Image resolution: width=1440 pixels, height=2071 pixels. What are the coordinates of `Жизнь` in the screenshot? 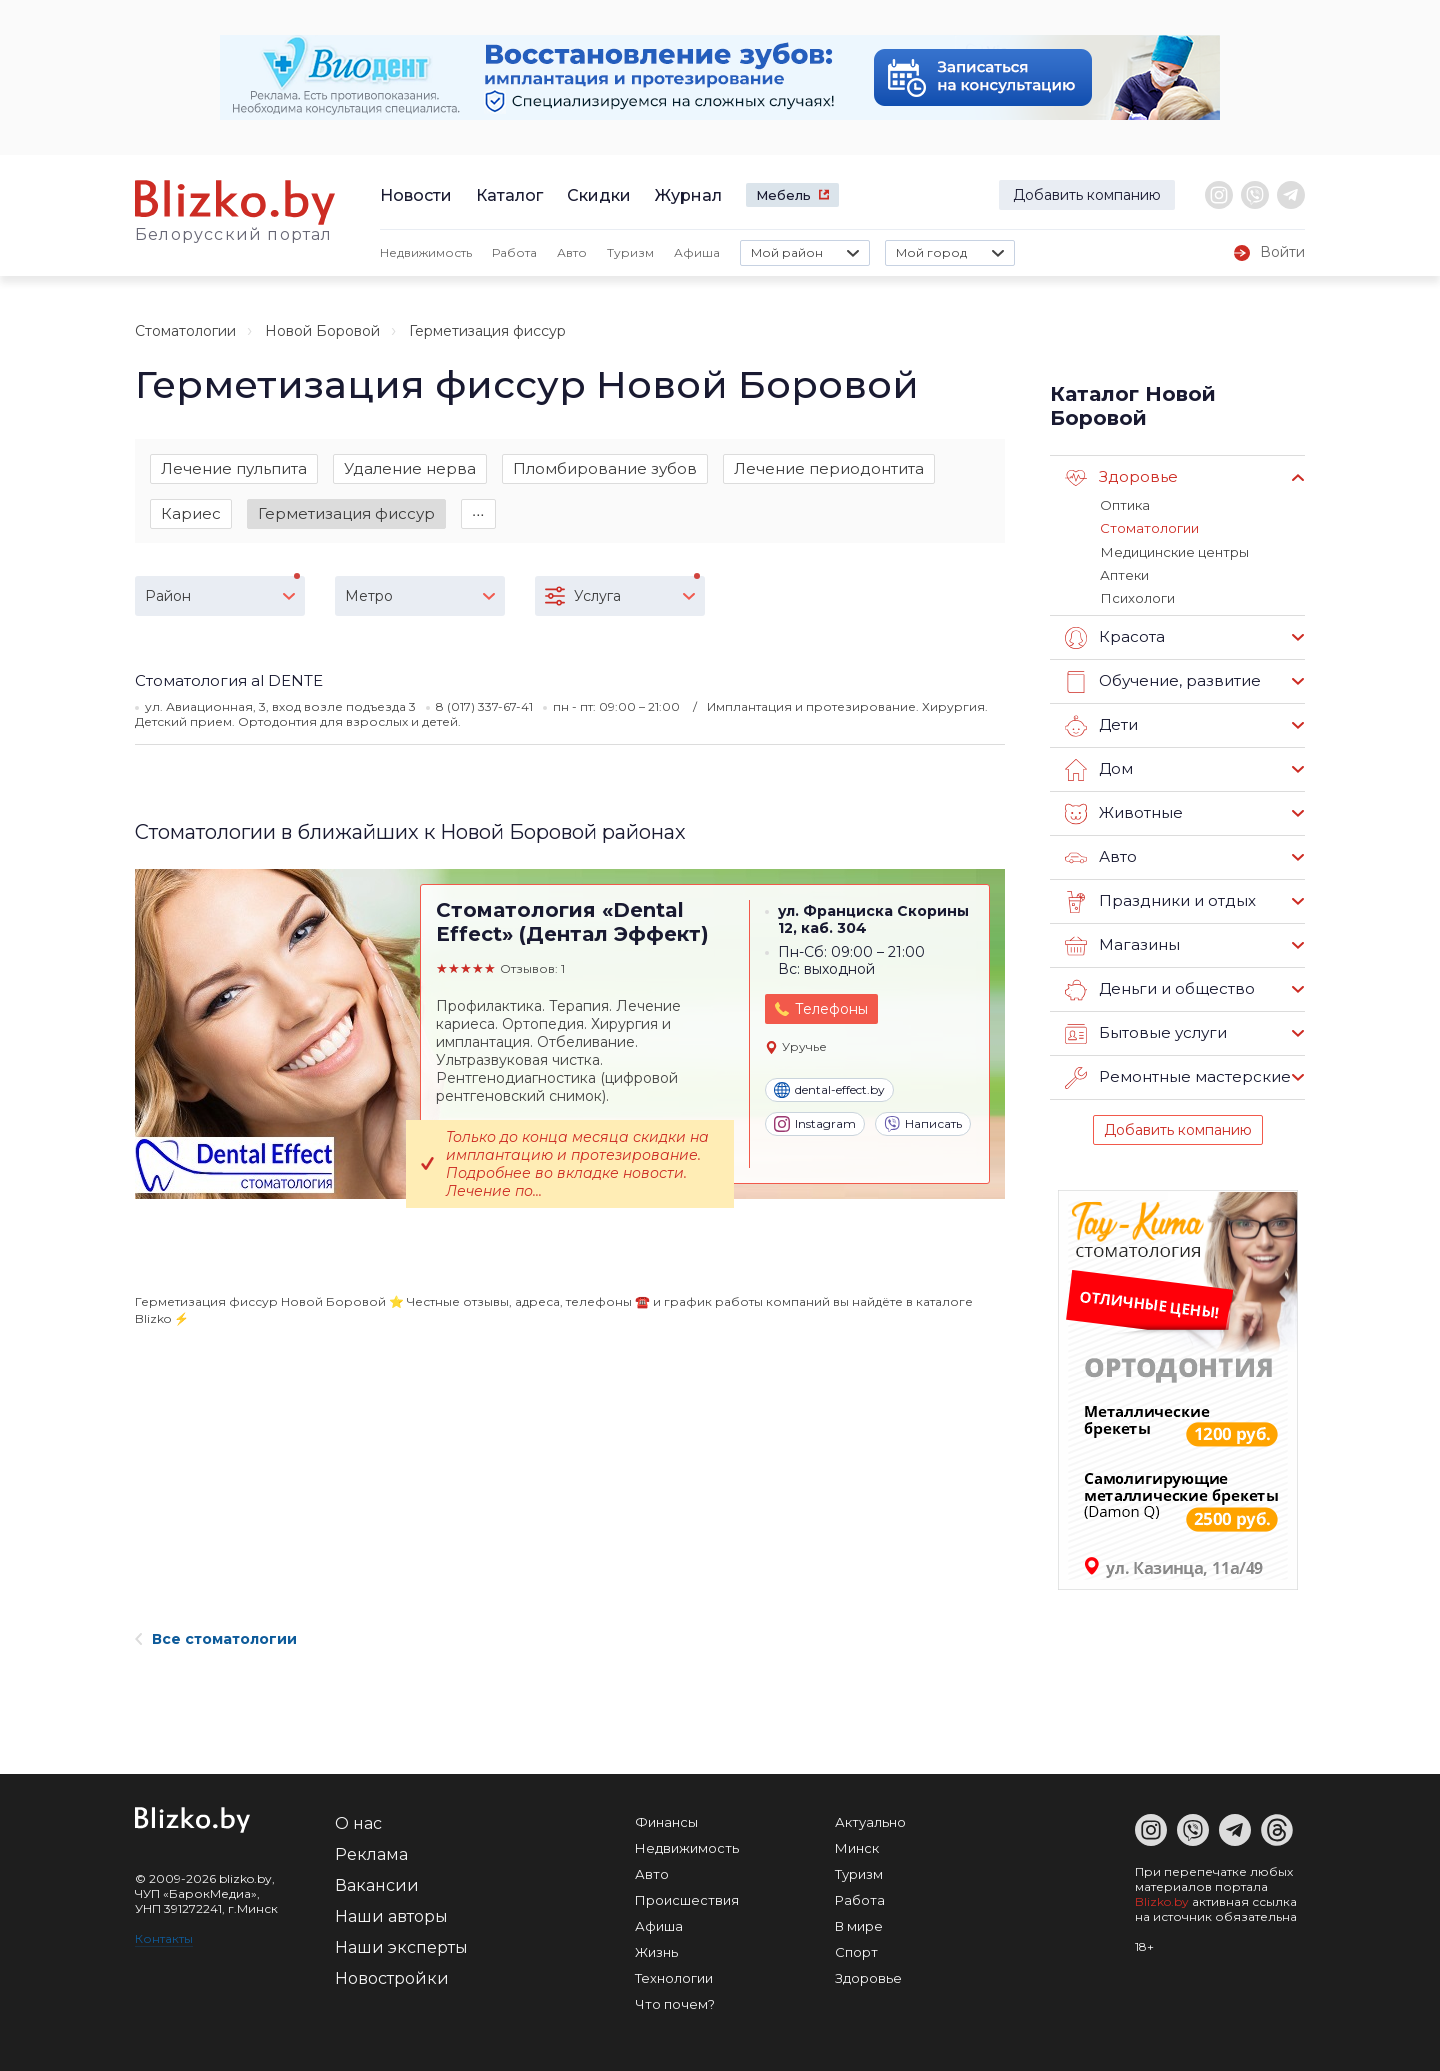 It's located at (656, 1951).